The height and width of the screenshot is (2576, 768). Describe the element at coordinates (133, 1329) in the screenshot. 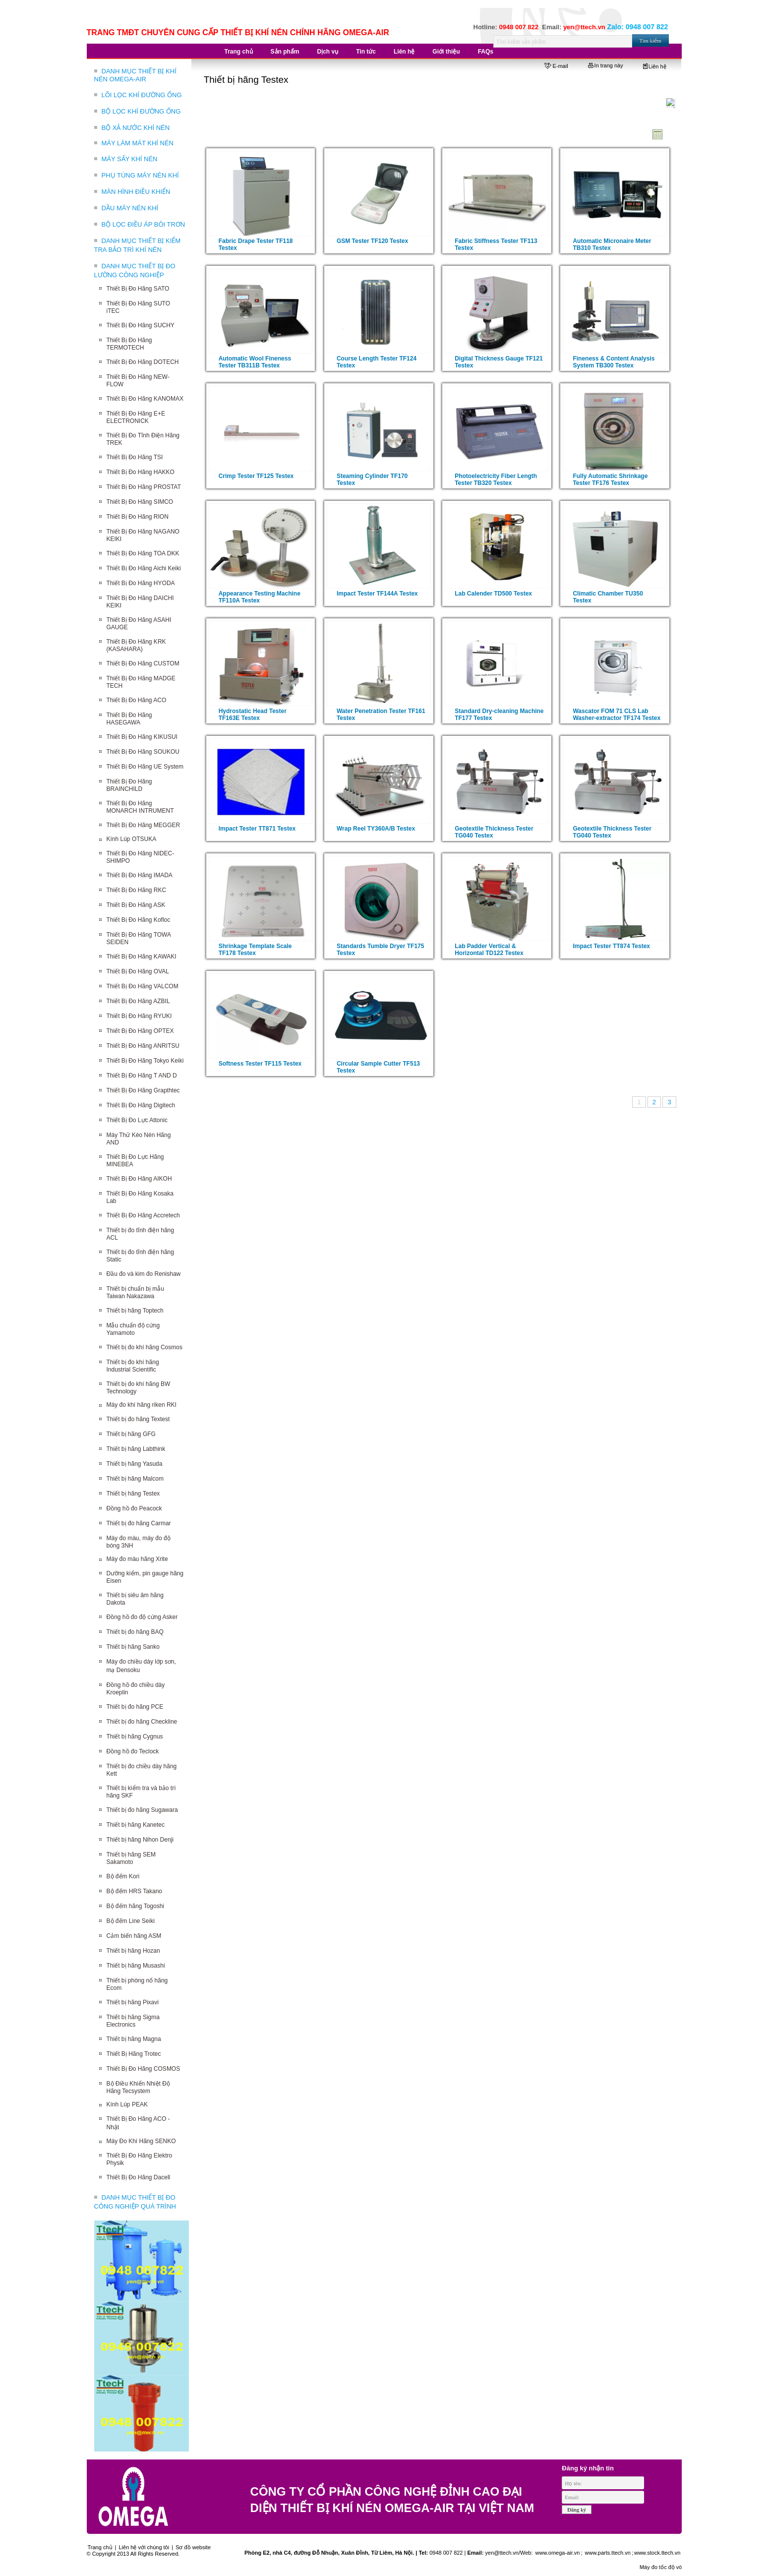

I see `Mẫu chuẩn độ cứng Yamamoto` at that location.